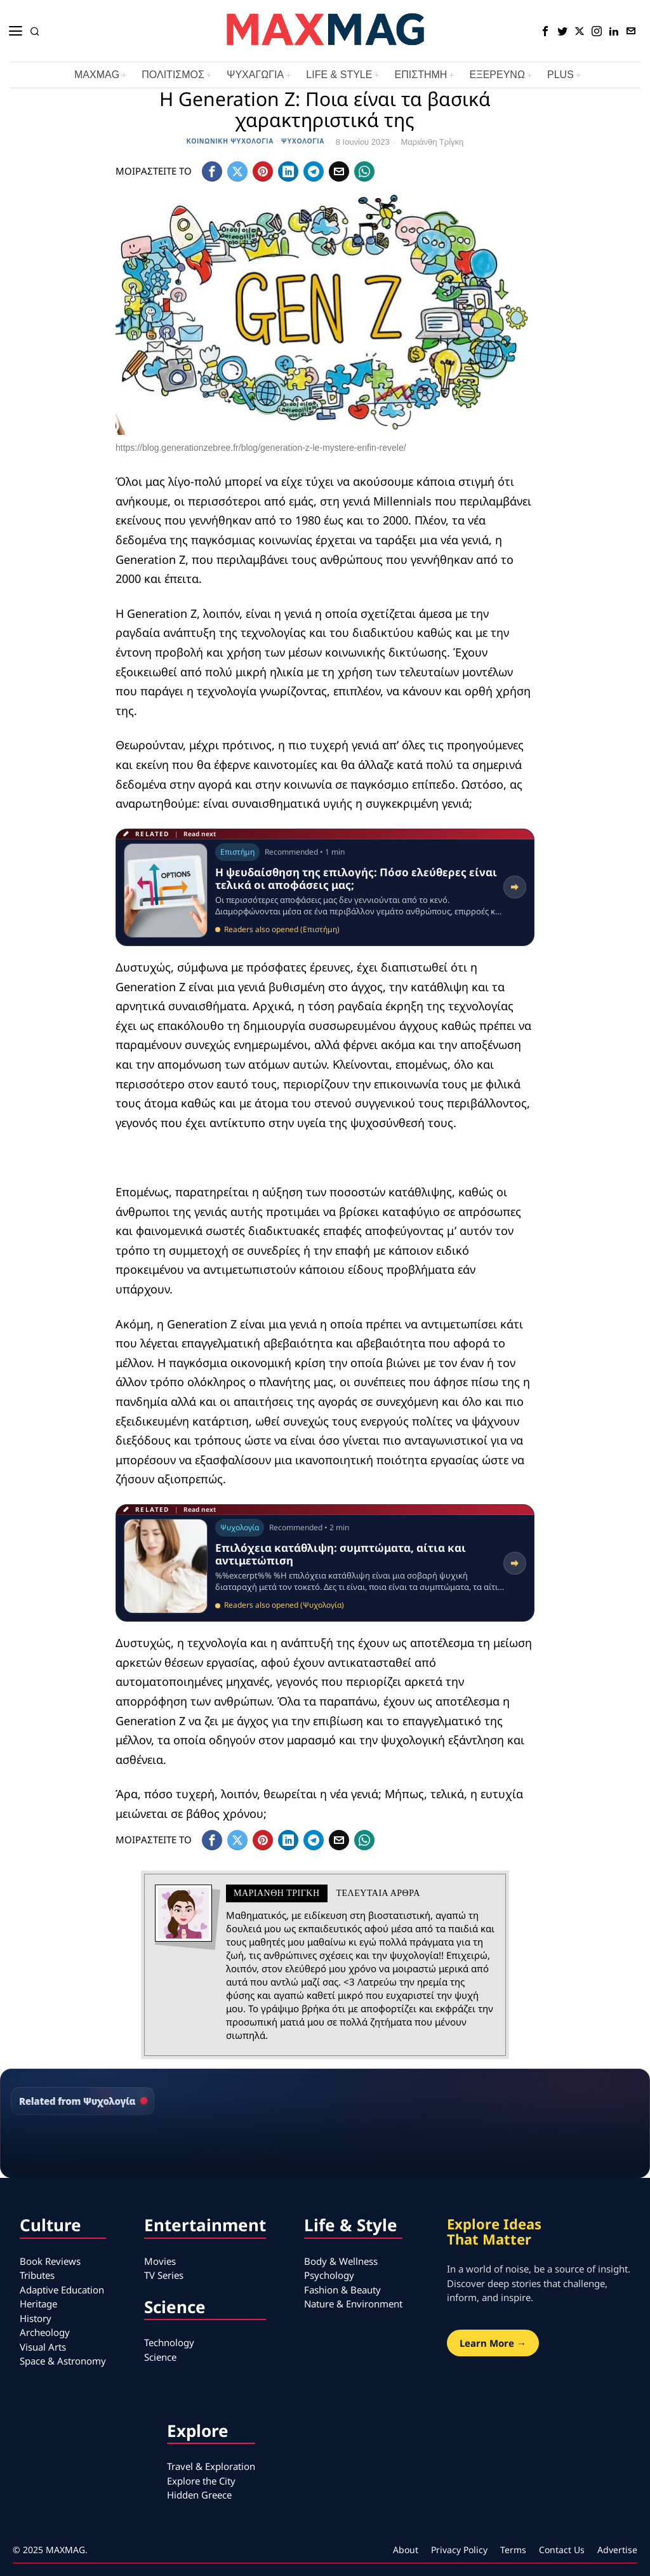 The image size is (650, 2576). I want to click on Book Reviews, so click(50, 2261).